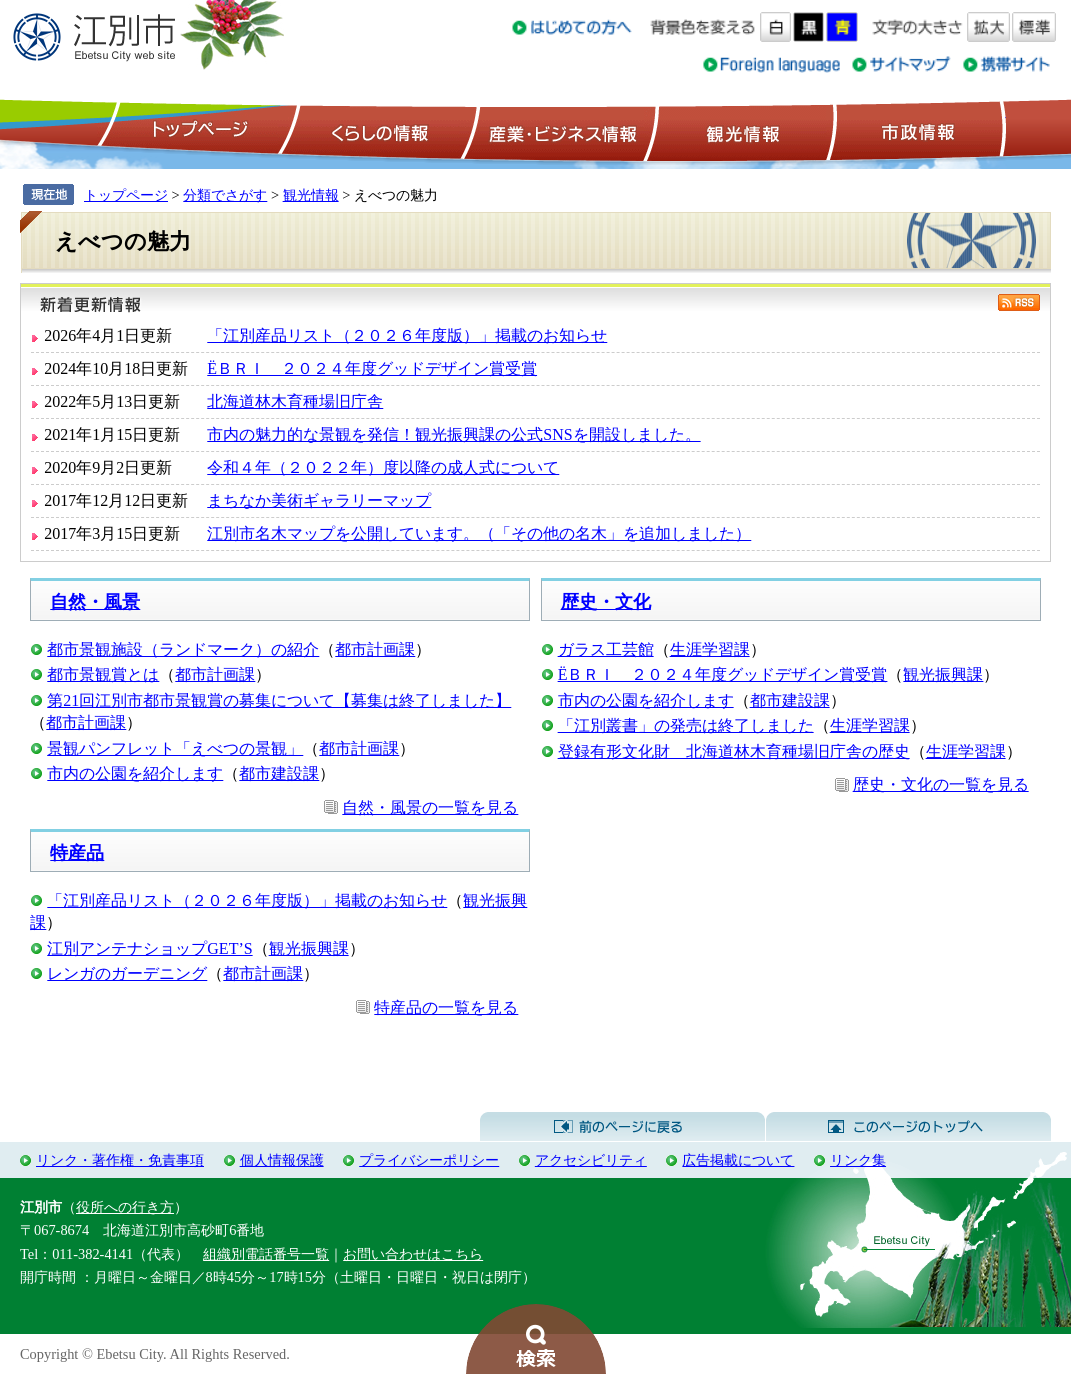 The image size is (1071, 1374). What do you see at coordinates (372, 368) in the screenshot?
I see `ЁＢＲＩ ２０２４年度グッドデザイン賞受賞` at bounding box center [372, 368].